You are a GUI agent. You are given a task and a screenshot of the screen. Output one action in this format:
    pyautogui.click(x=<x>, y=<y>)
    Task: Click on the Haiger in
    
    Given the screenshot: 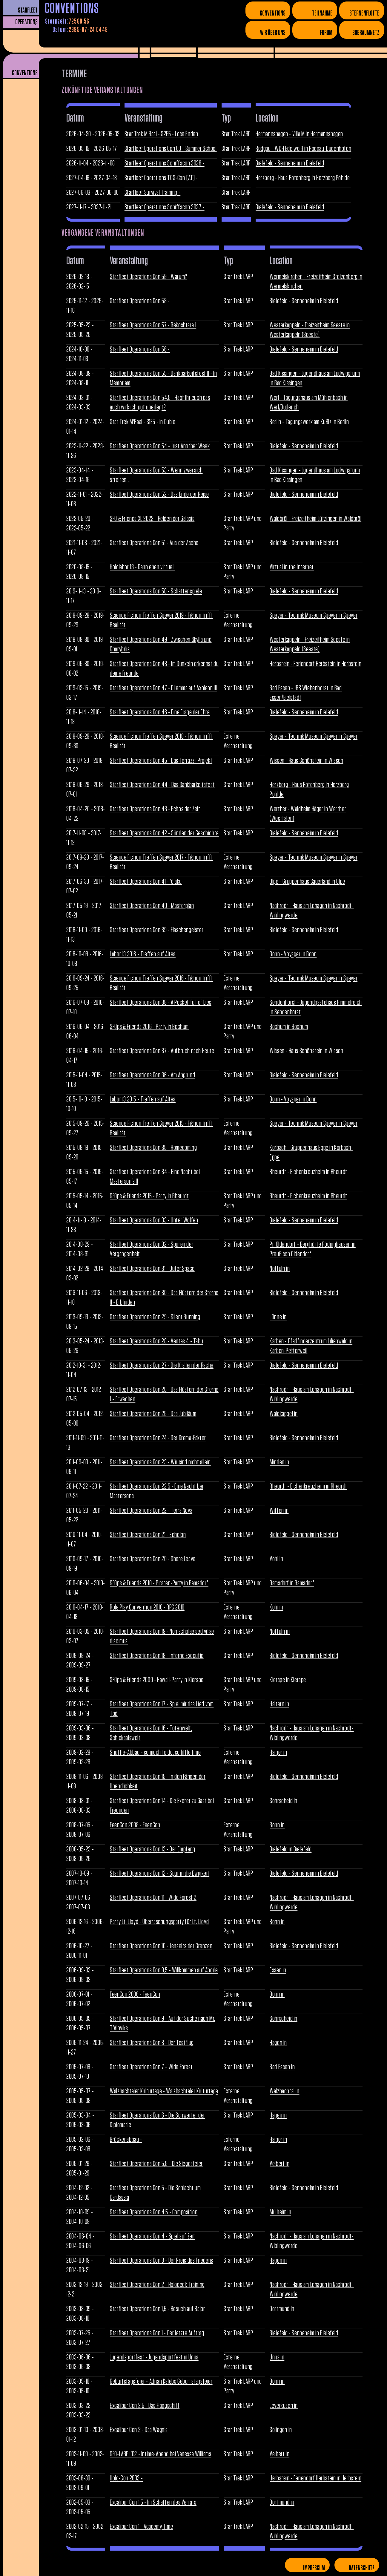 What is the action you would take?
    pyautogui.click(x=278, y=1752)
    